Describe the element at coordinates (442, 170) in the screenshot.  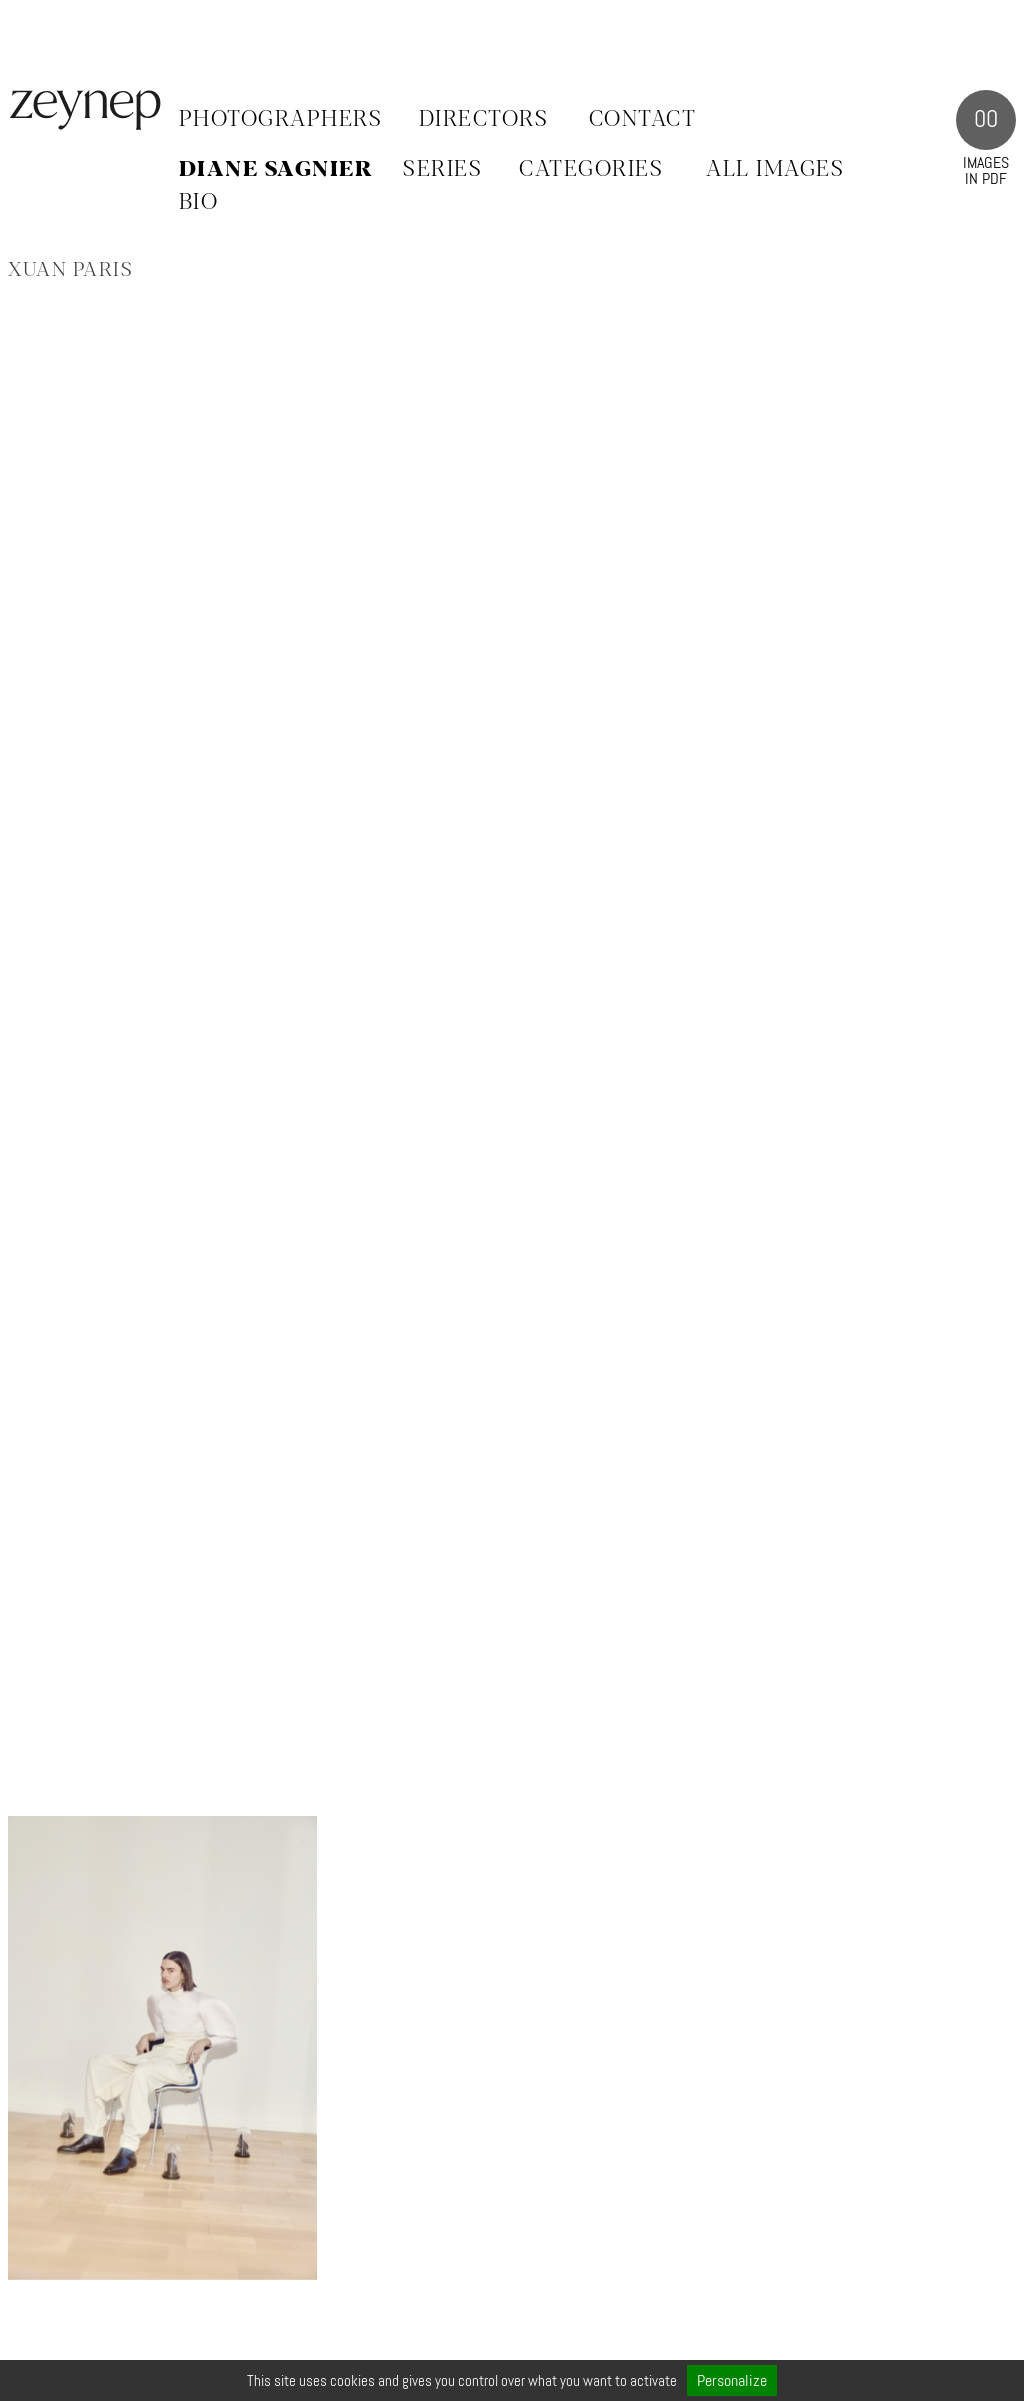
I see `SERIES` at that location.